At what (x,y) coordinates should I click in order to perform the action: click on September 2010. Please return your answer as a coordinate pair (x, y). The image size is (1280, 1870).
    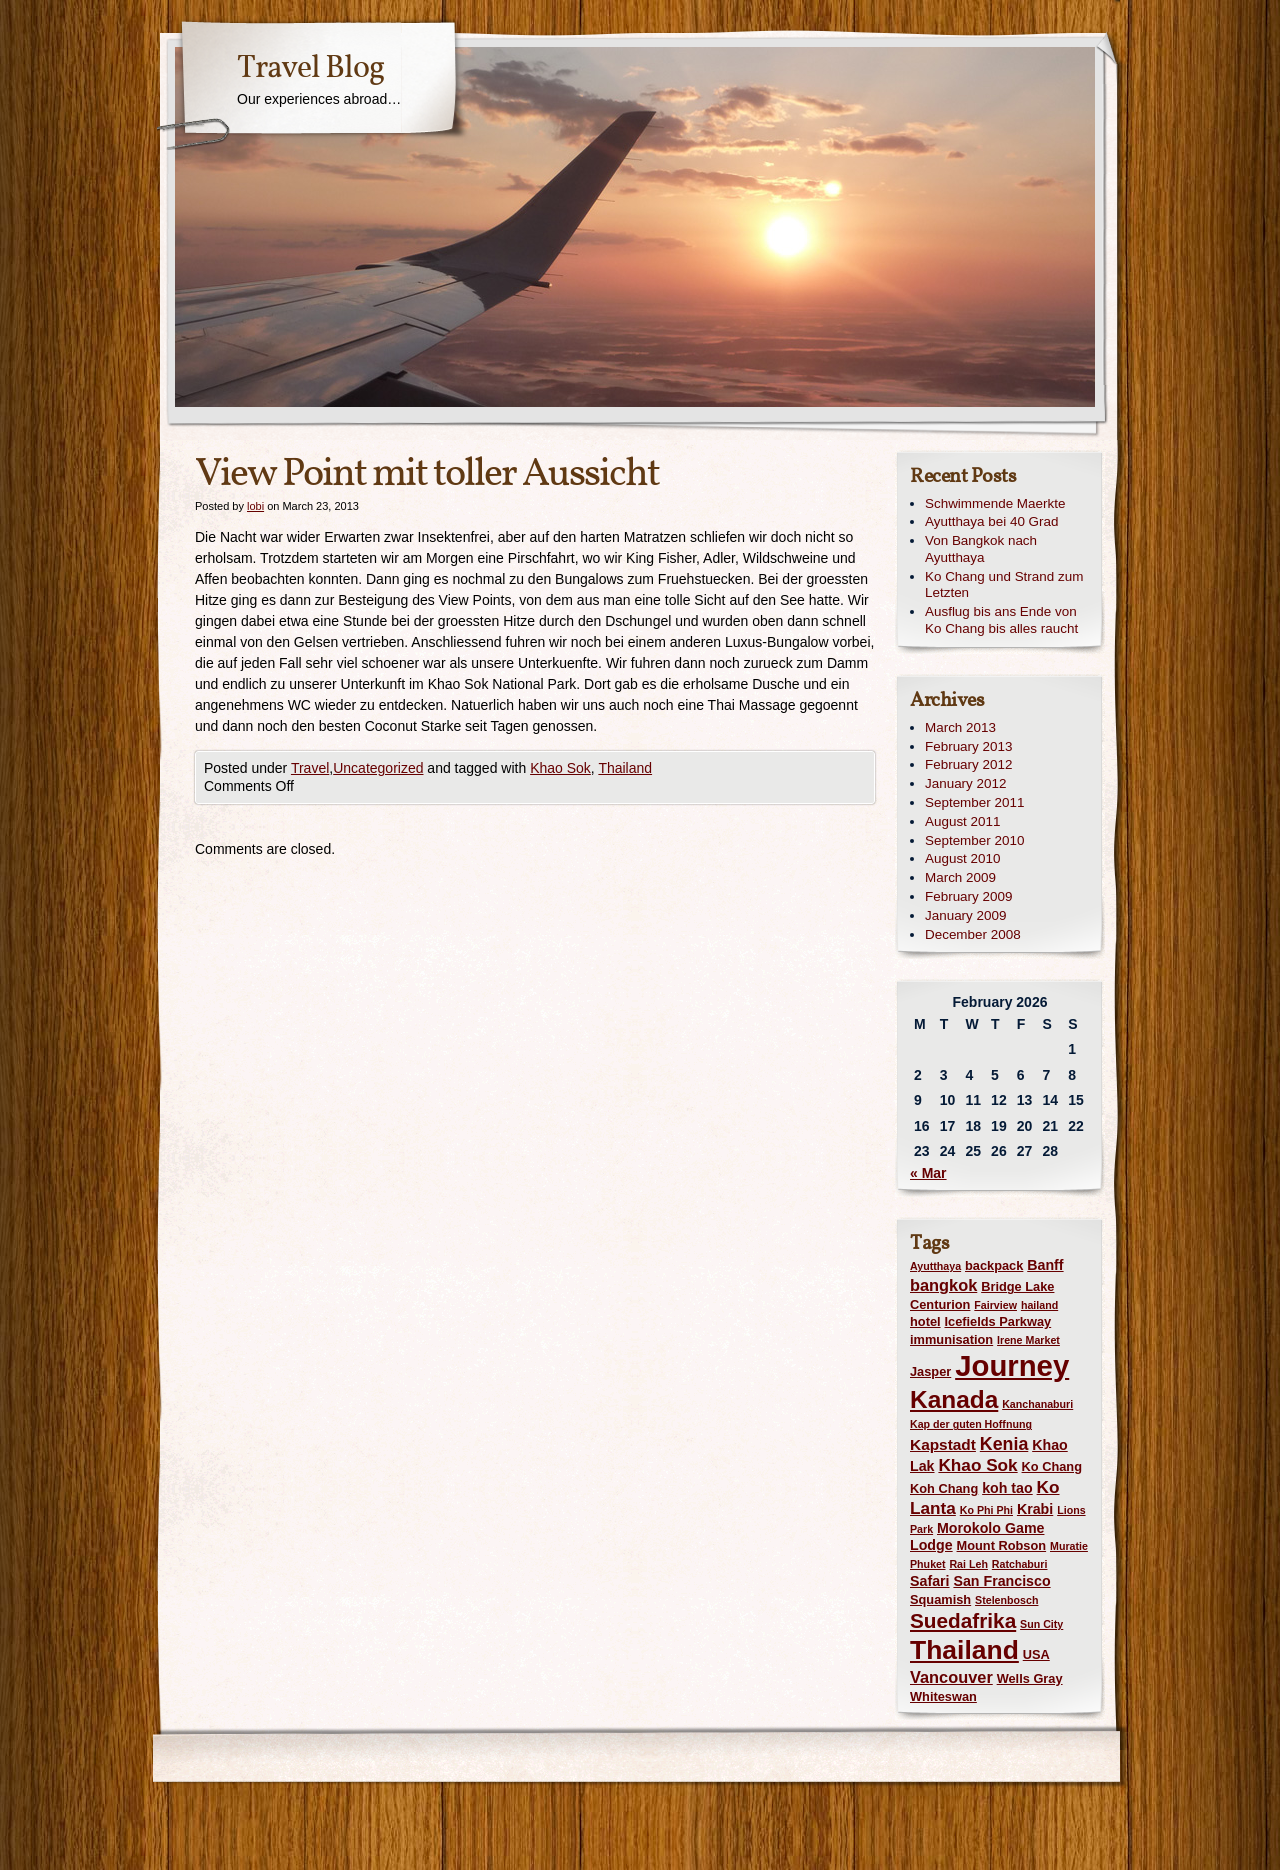
    Looking at the image, I should click on (974, 840).